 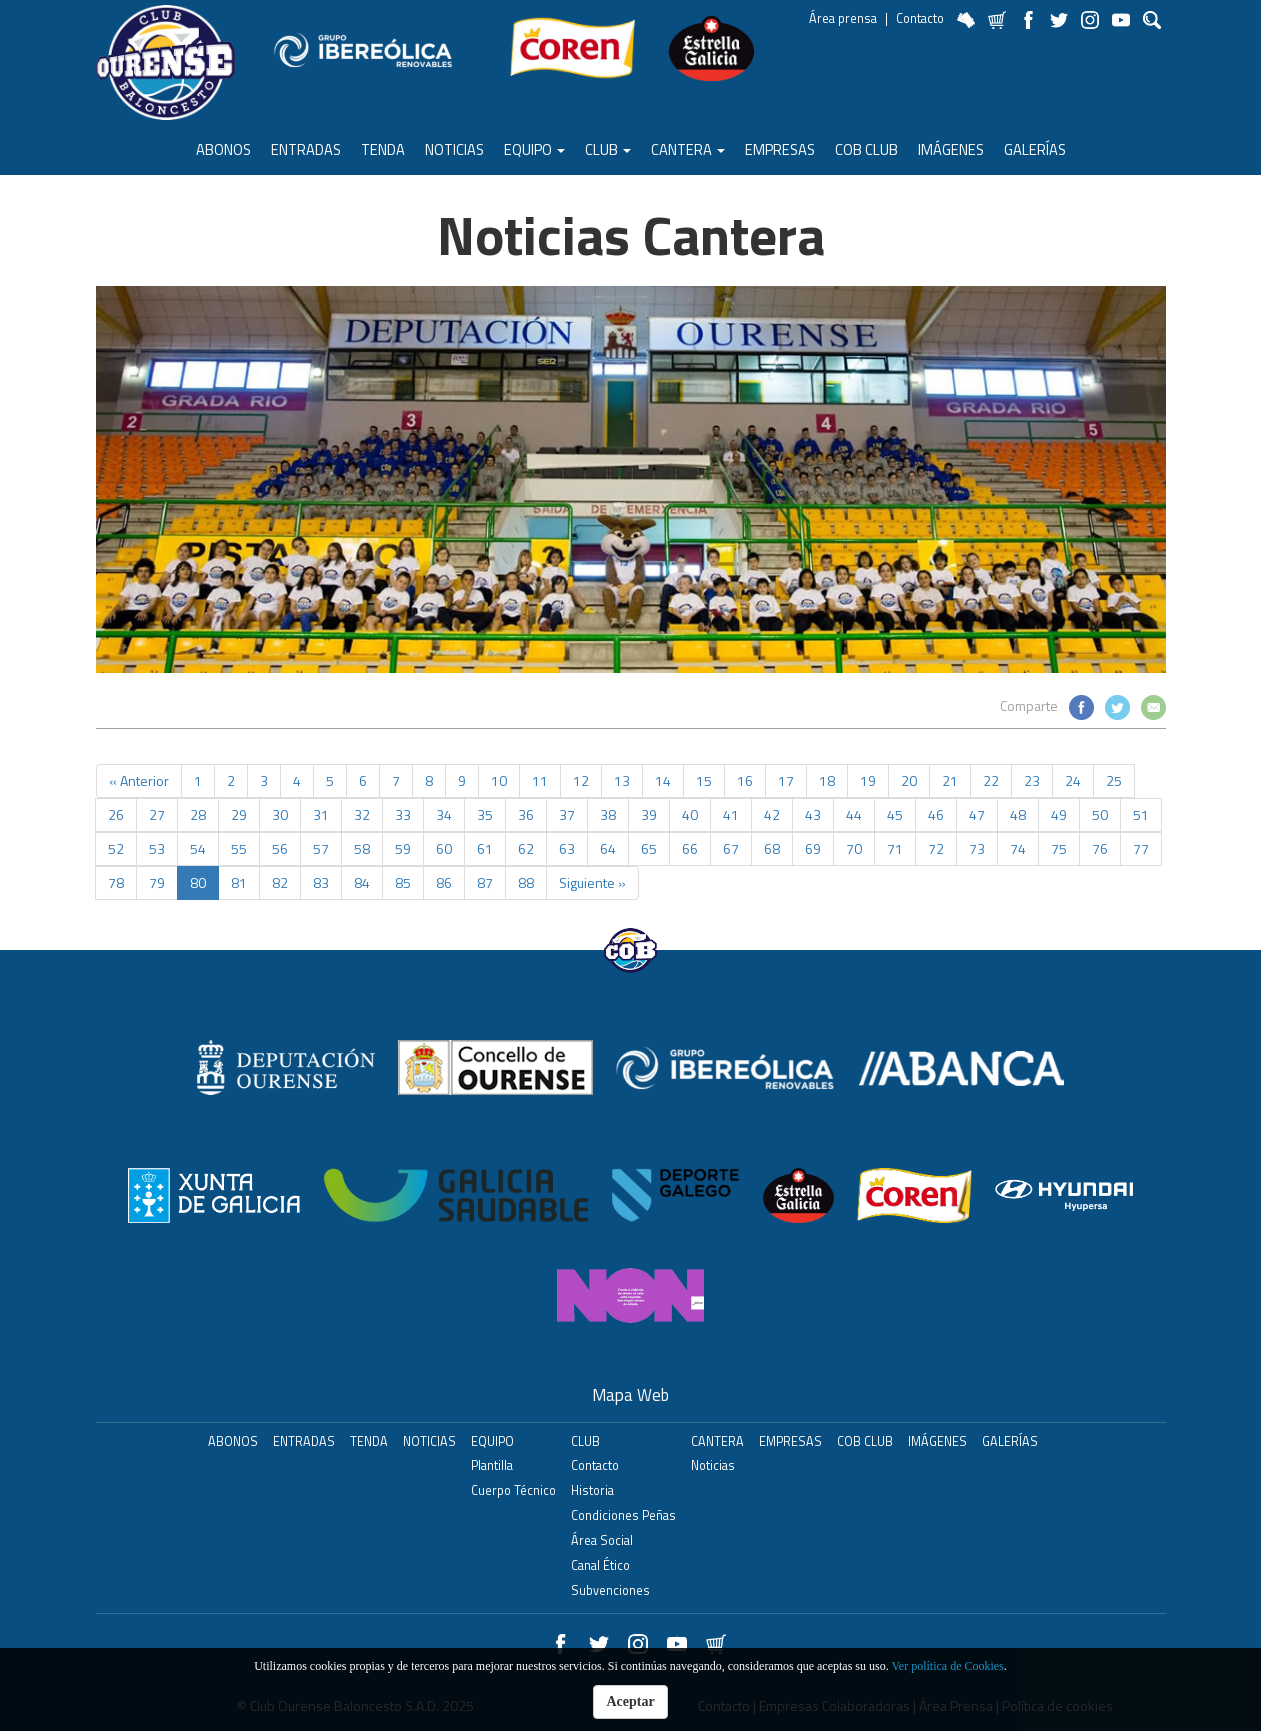 What do you see at coordinates (704, 780) in the screenshot?
I see `15` at bounding box center [704, 780].